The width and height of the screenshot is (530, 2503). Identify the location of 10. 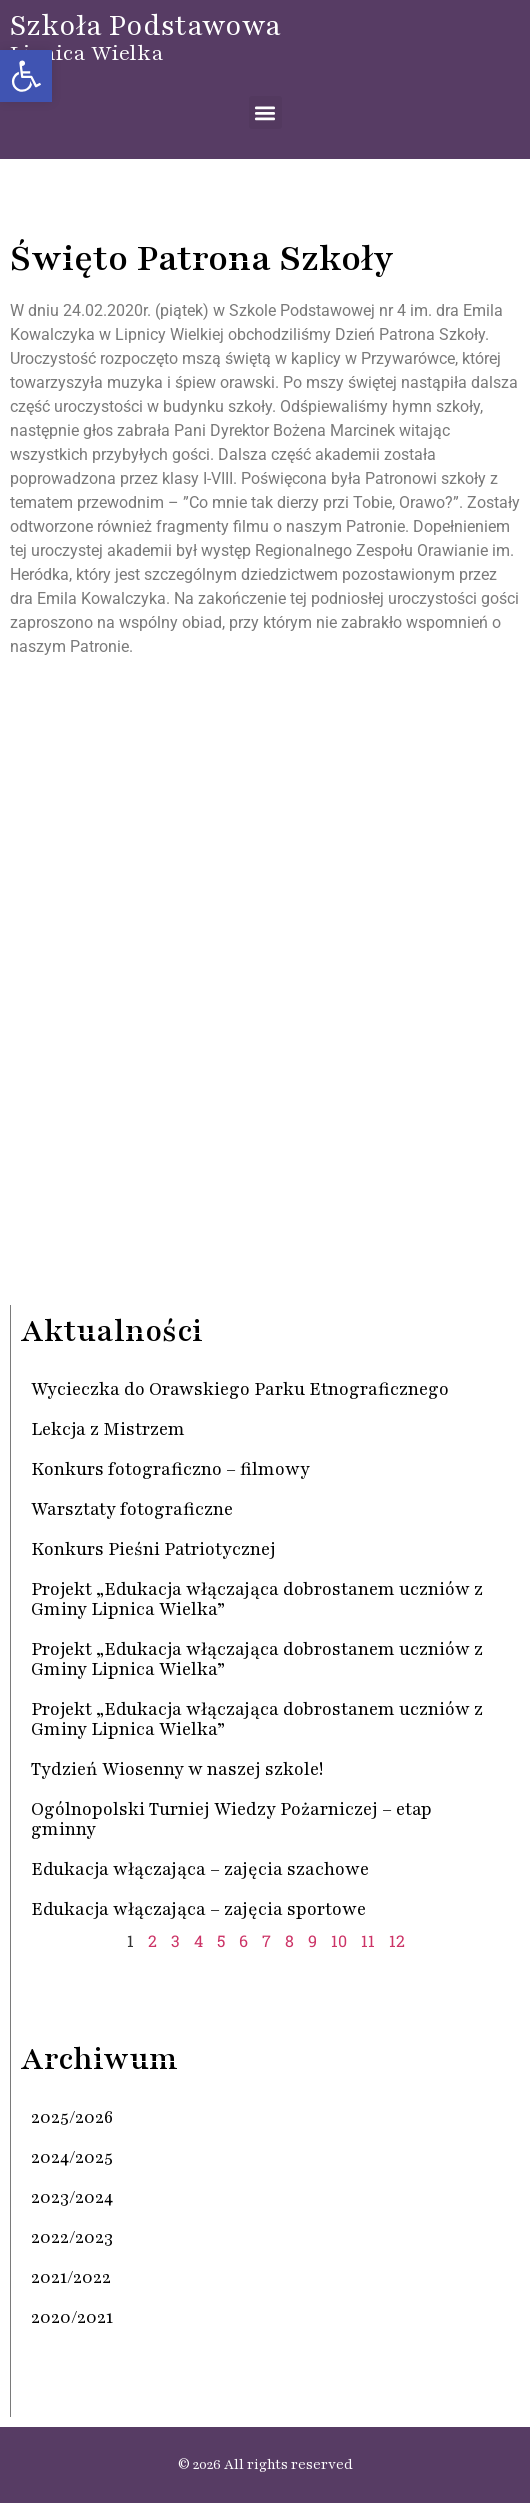
(339, 1940).